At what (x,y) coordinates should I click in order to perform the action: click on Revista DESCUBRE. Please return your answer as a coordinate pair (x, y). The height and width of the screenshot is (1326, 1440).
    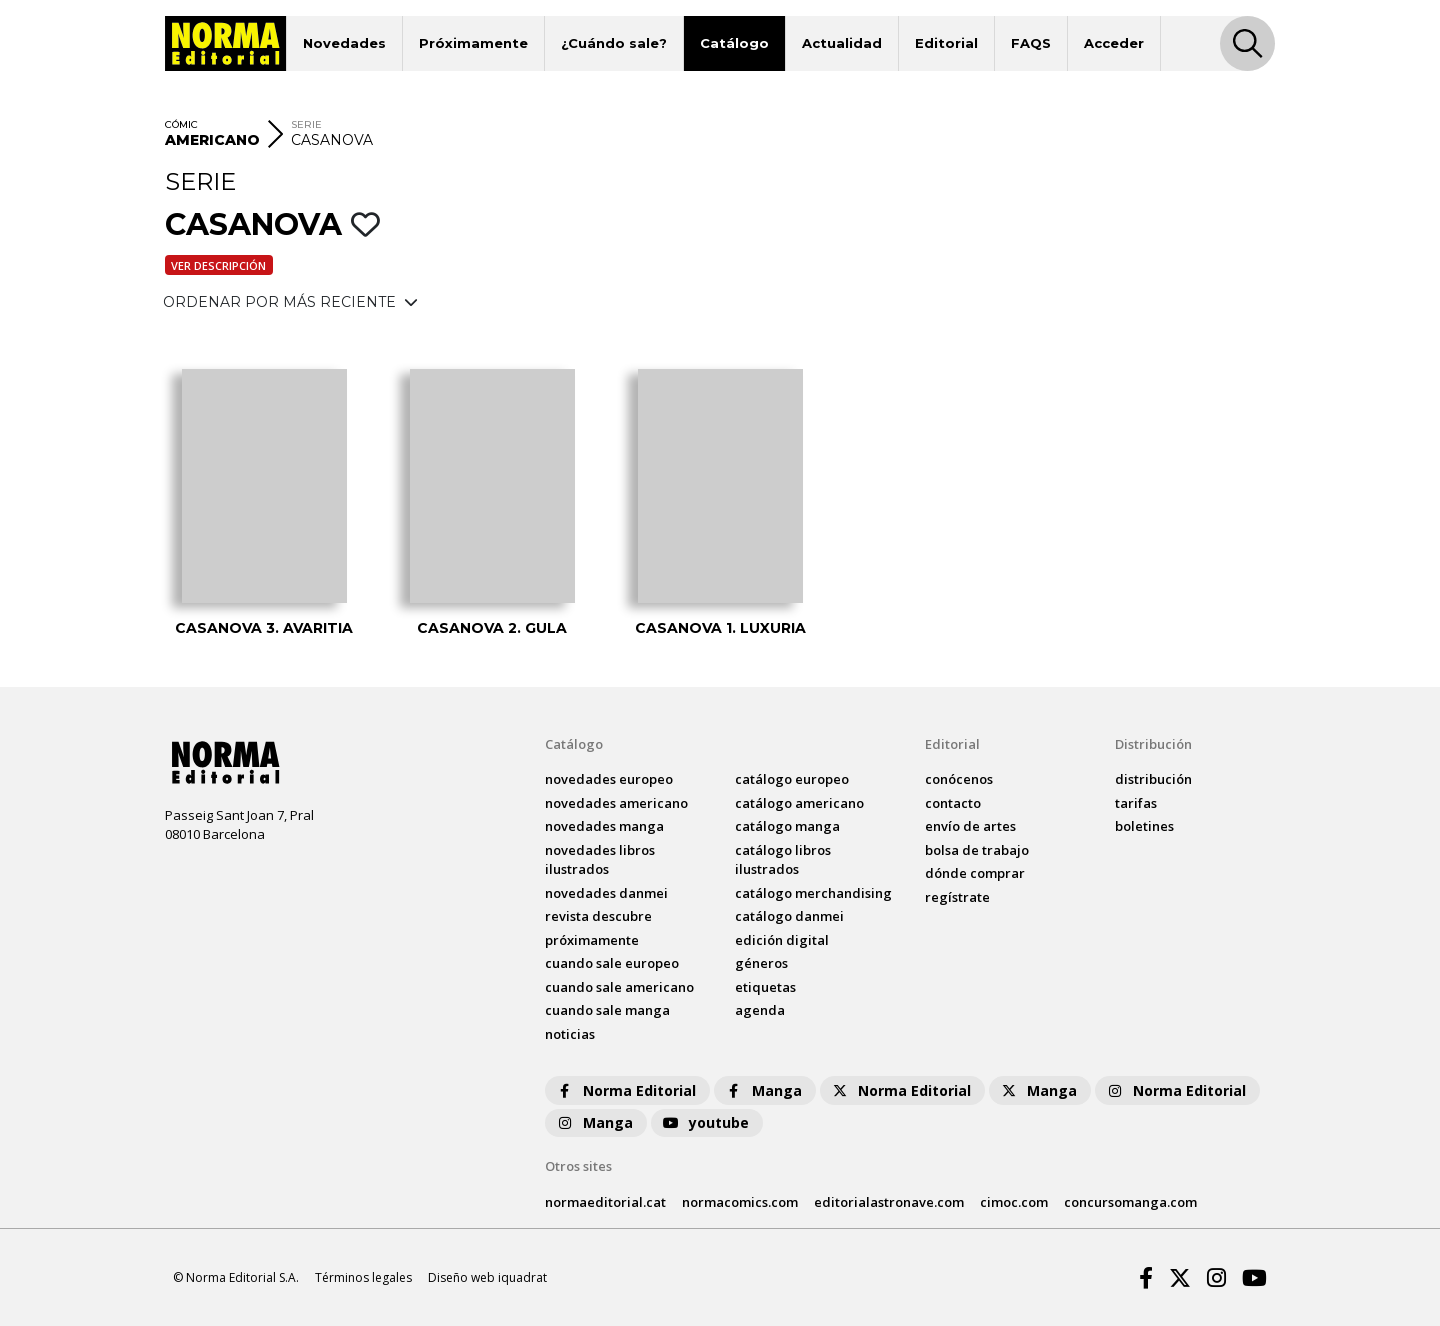
    Looking at the image, I should click on (598, 916).